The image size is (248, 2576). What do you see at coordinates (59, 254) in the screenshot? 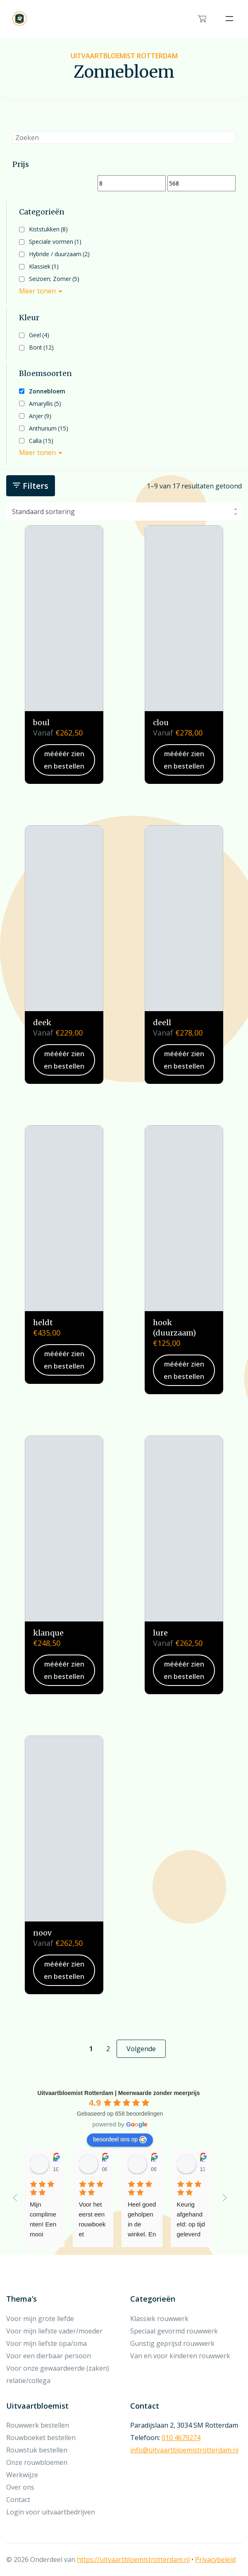
I see `Hybride / duurzaam` at bounding box center [59, 254].